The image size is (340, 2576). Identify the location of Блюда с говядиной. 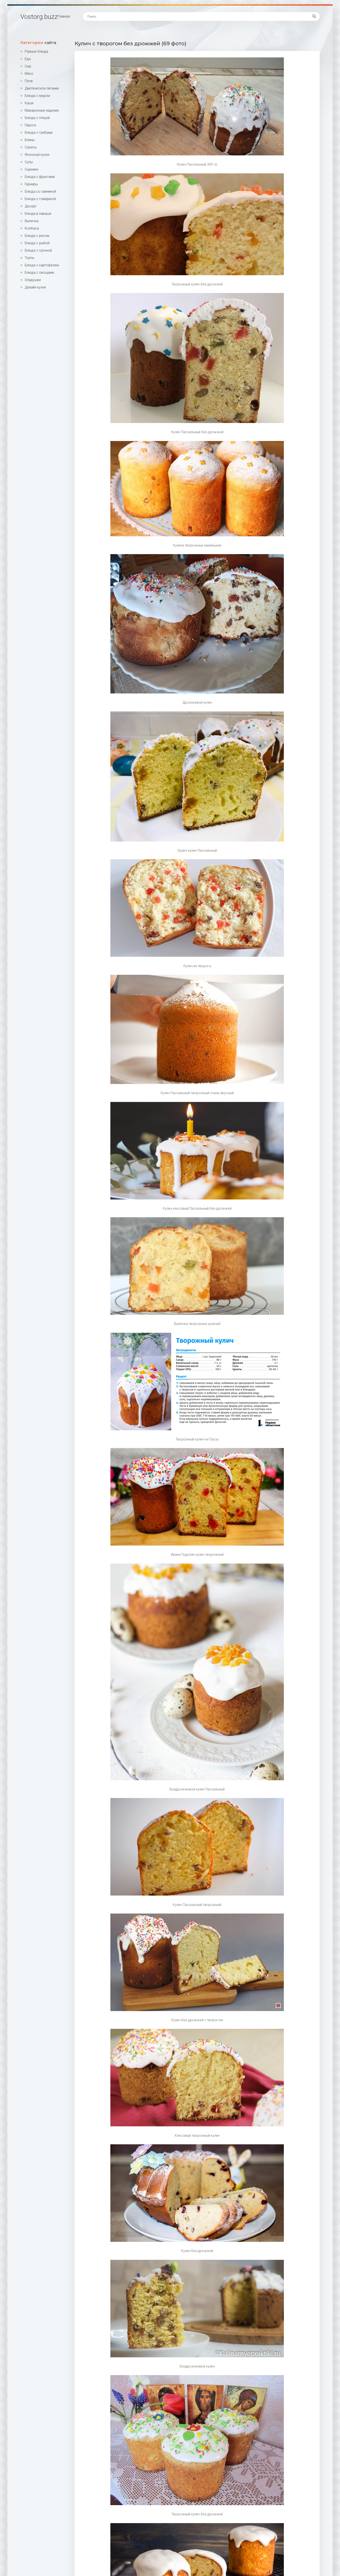
(40, 199).